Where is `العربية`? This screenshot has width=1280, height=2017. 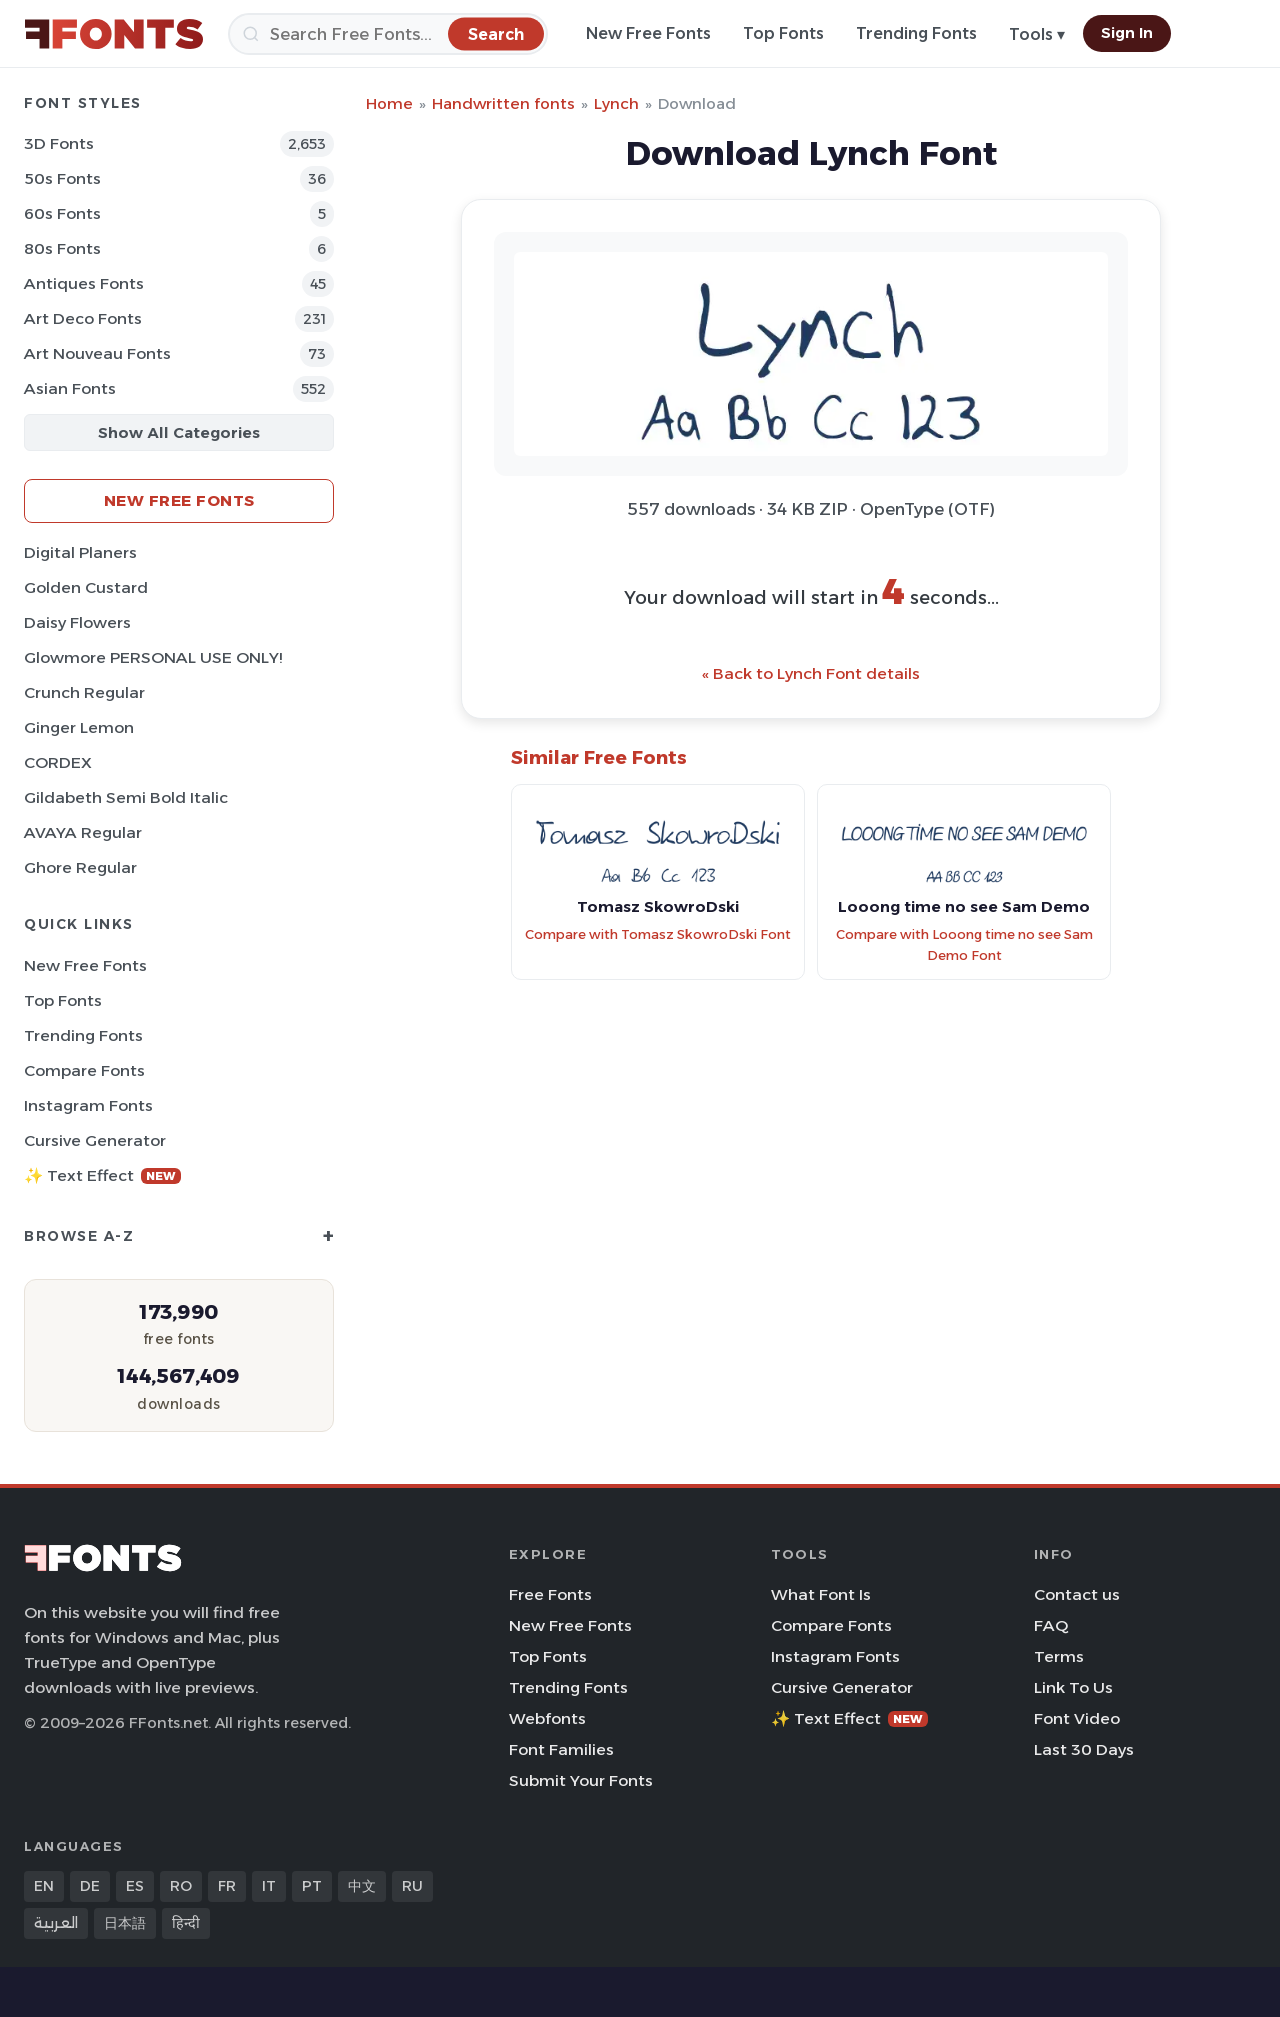
العربية is located at coordinates (56, 1923).